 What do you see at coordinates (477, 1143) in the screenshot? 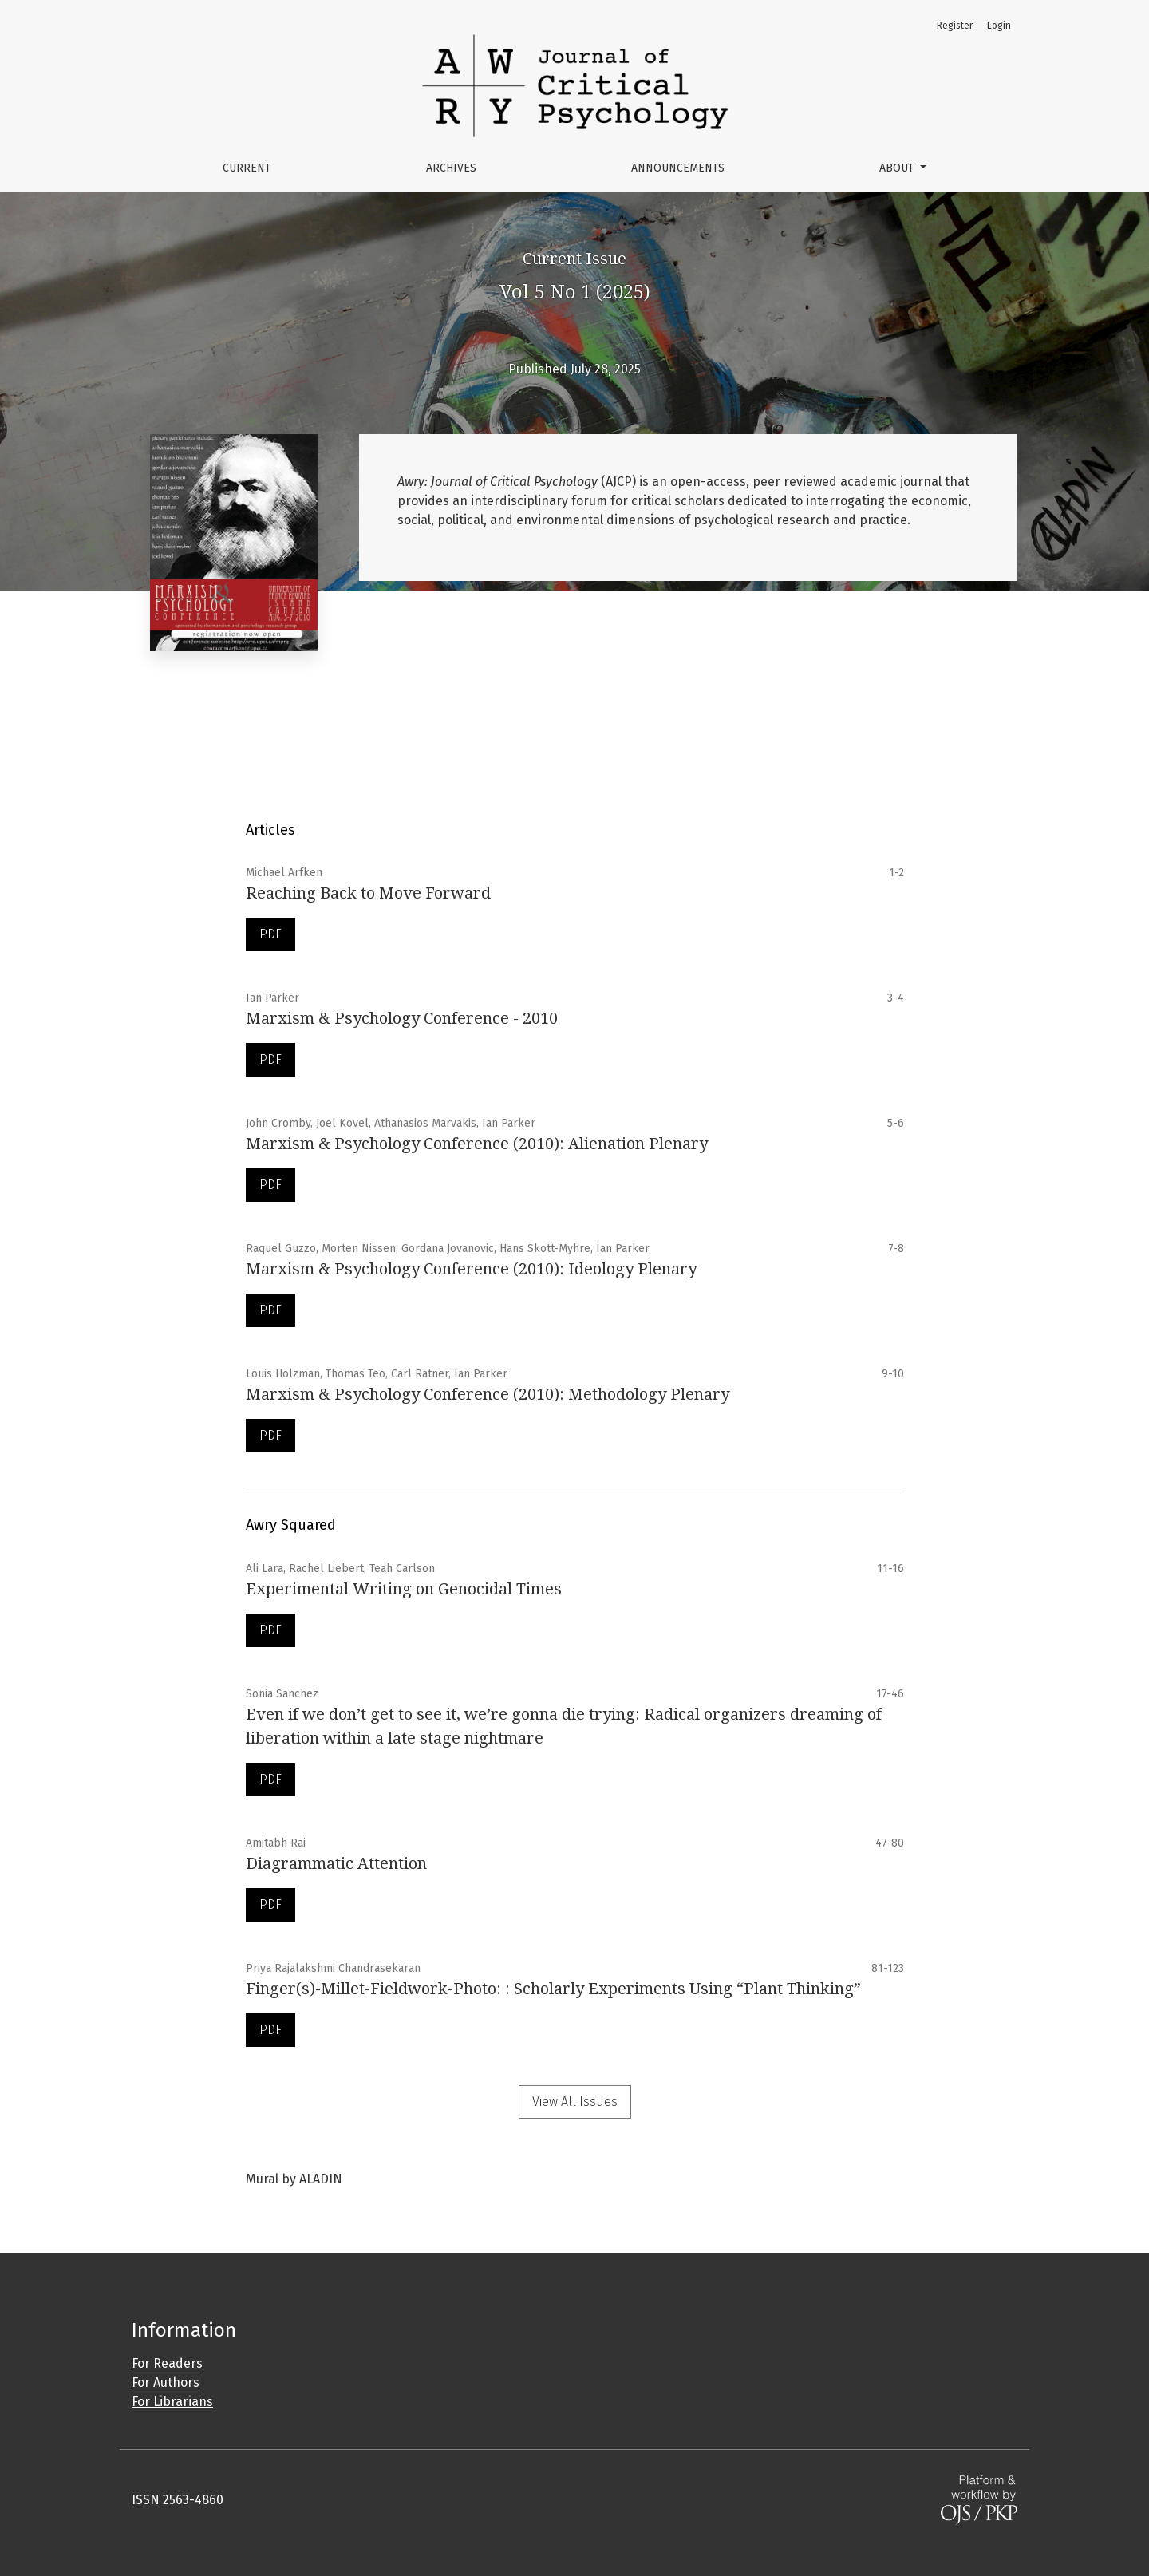
I see `Marxism & Psychology Conference (2010): Alienation Plenary` at bounding box center [477, 1143].